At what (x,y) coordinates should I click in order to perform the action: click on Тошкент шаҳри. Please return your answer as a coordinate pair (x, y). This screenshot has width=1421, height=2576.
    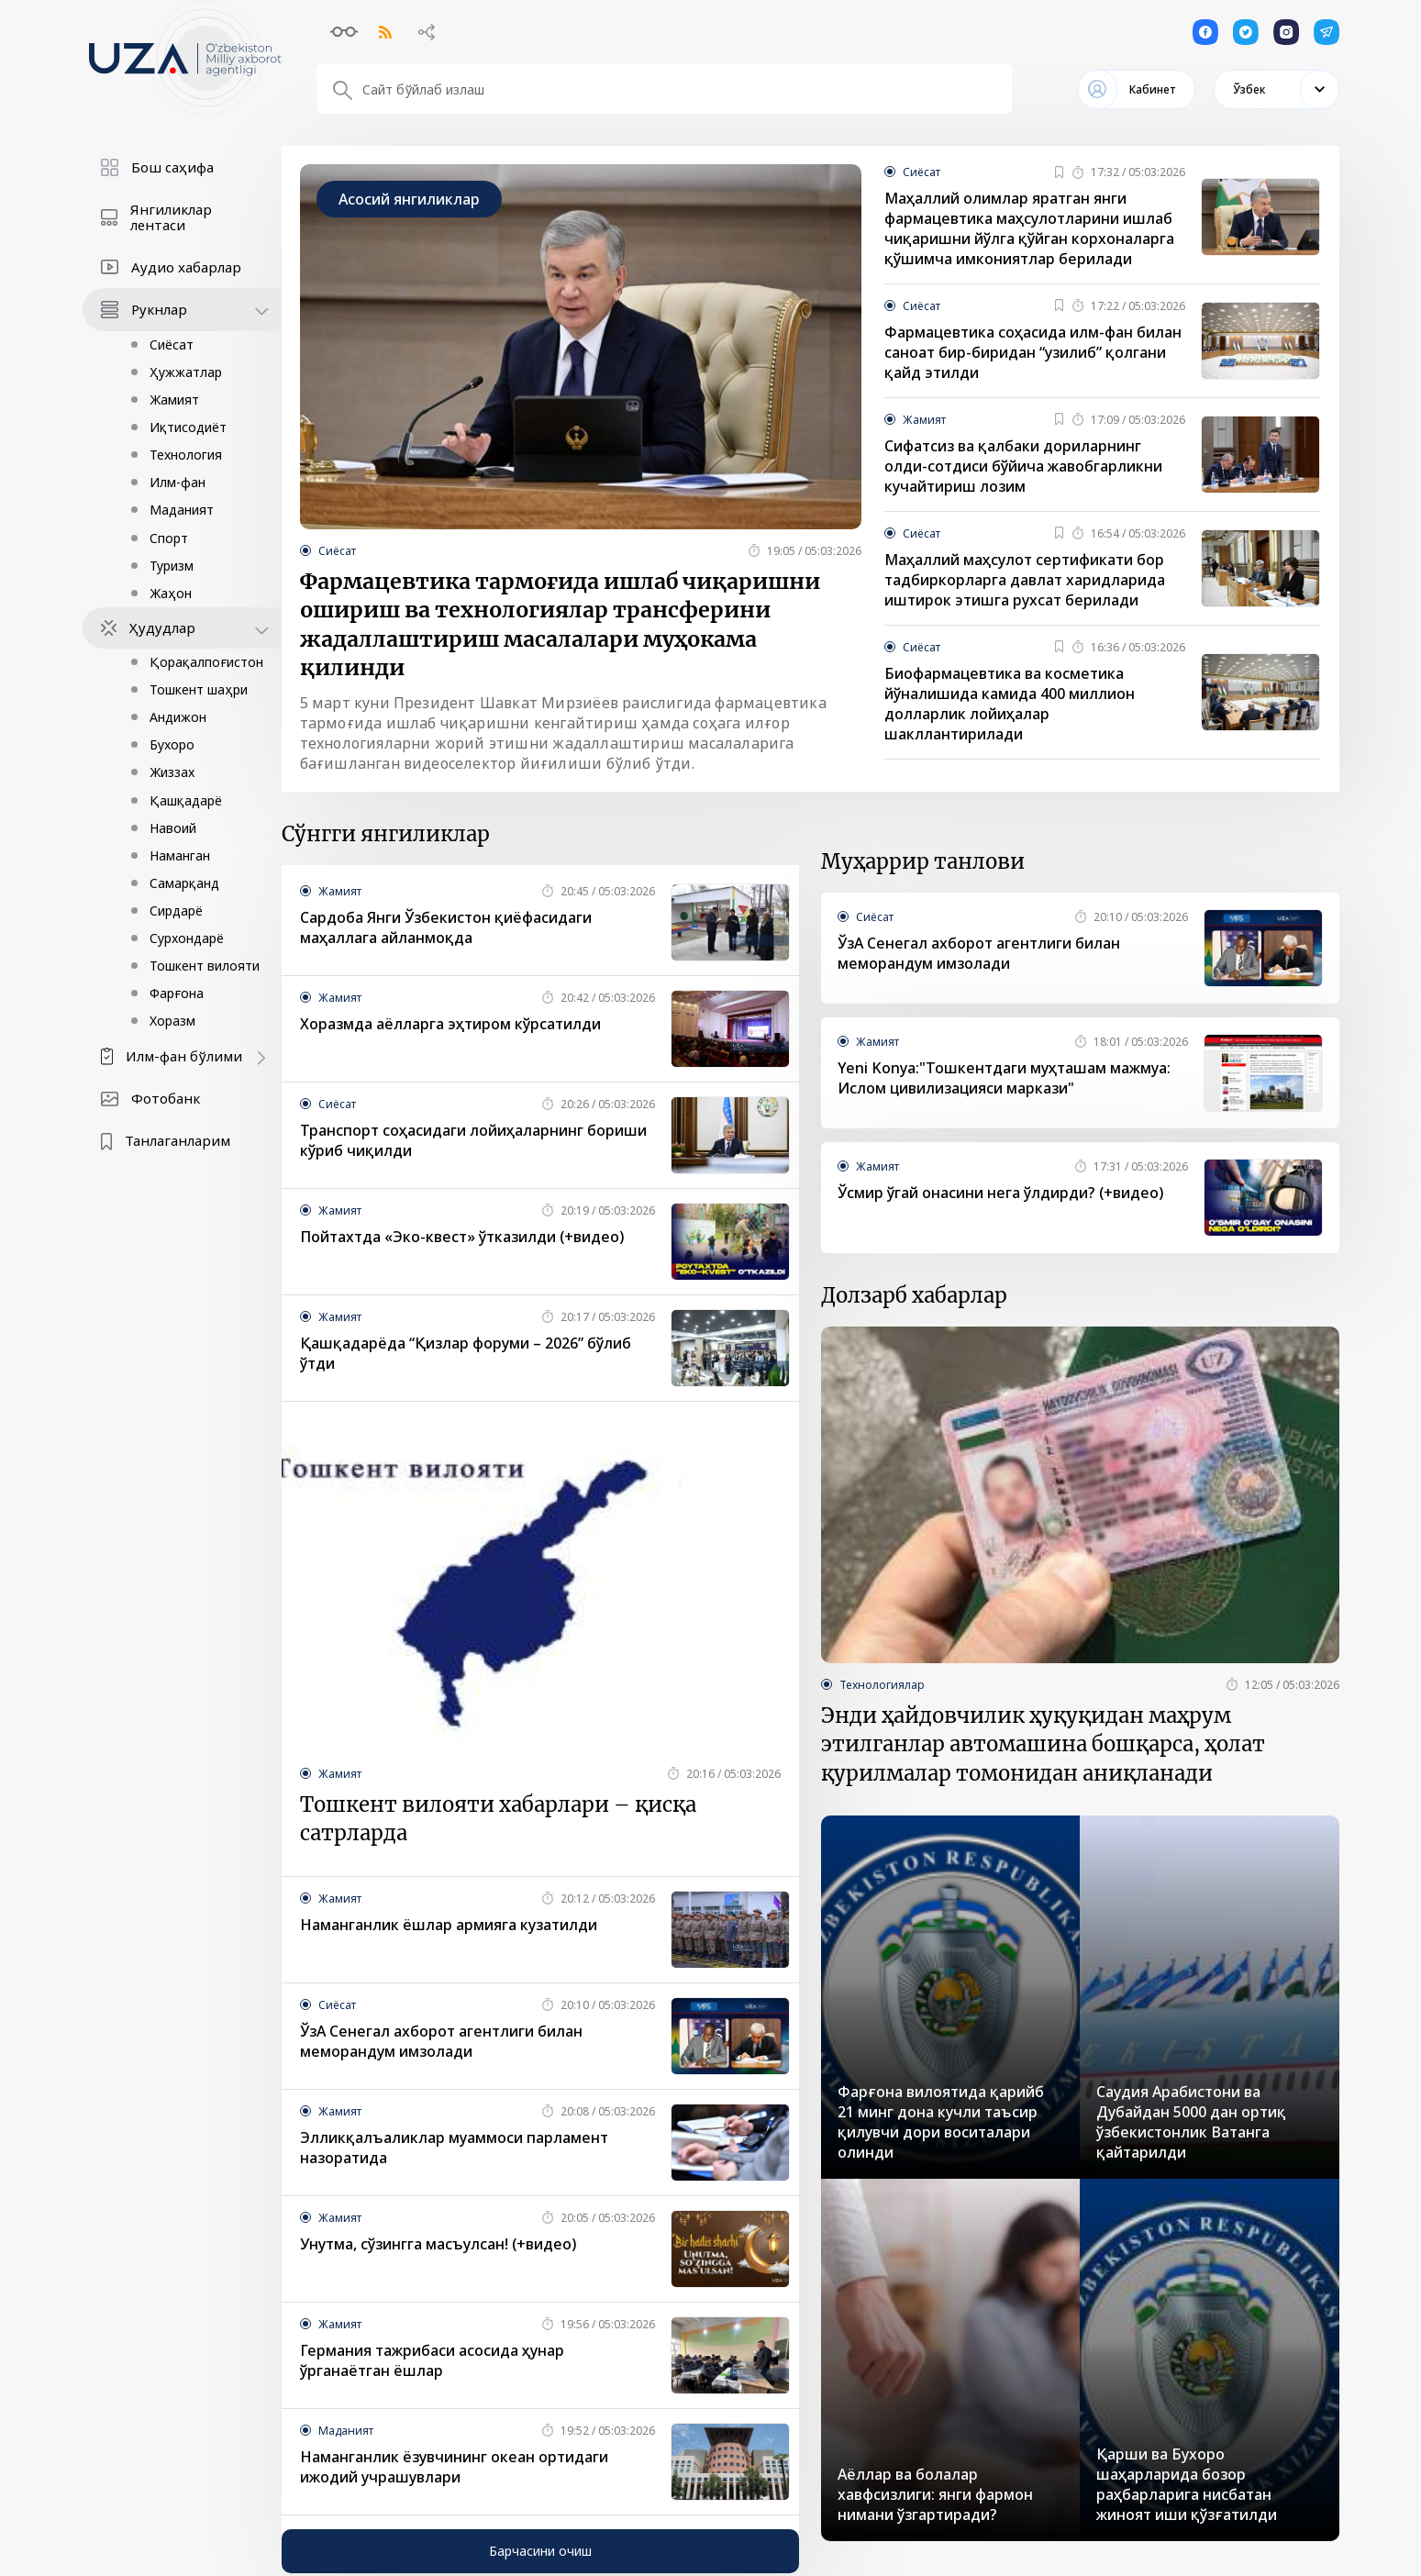
    Looking at the image, I should click on (199, 689).